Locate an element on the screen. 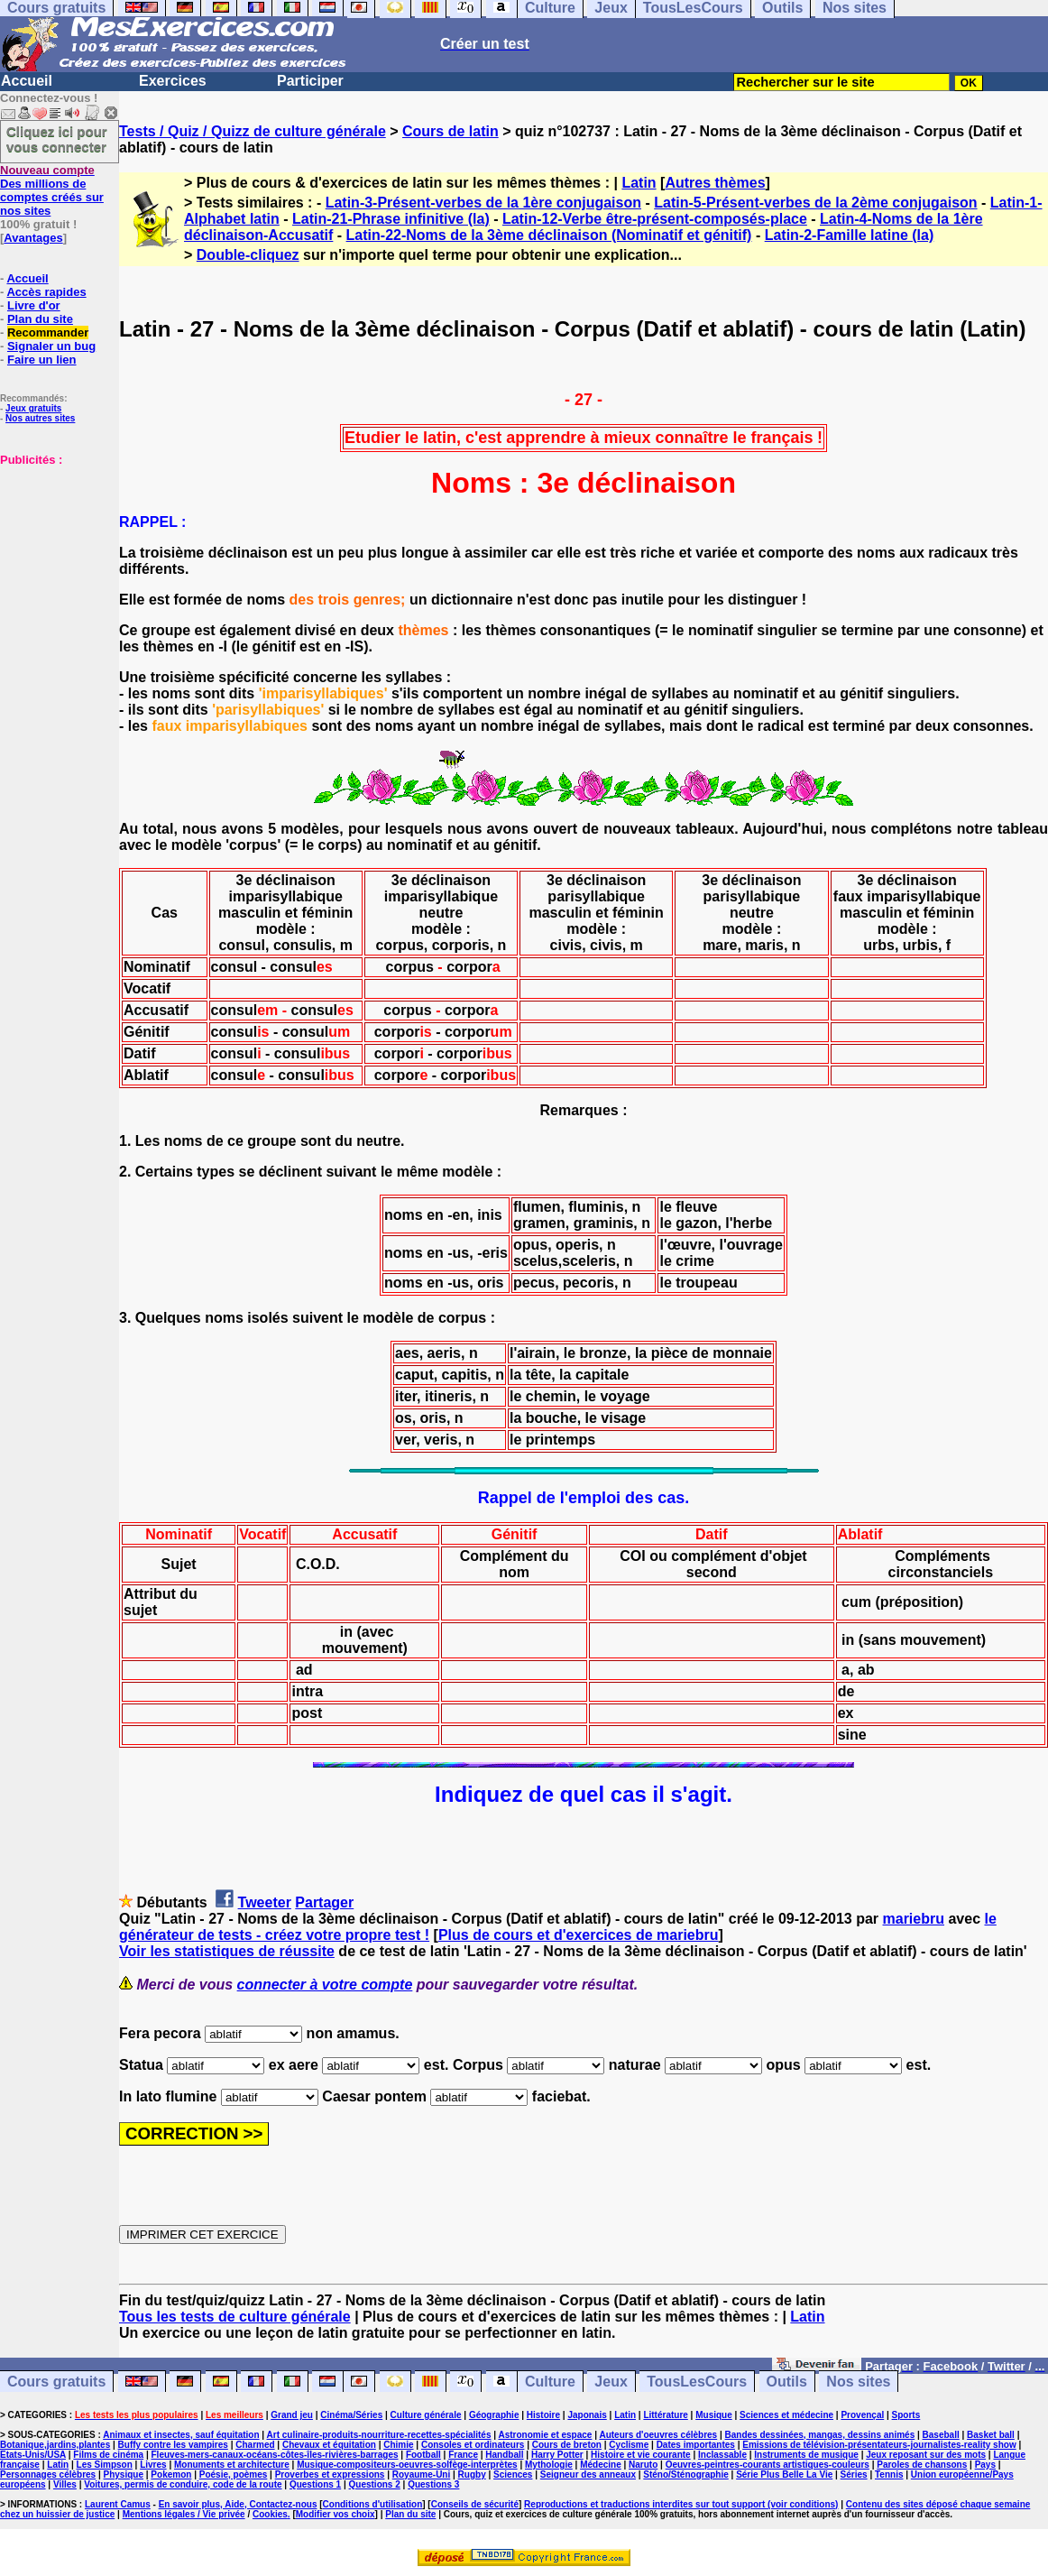 The height and width of the screenshot is (2576, 1048). Les Simpson is located at coordinates (105, 2465).